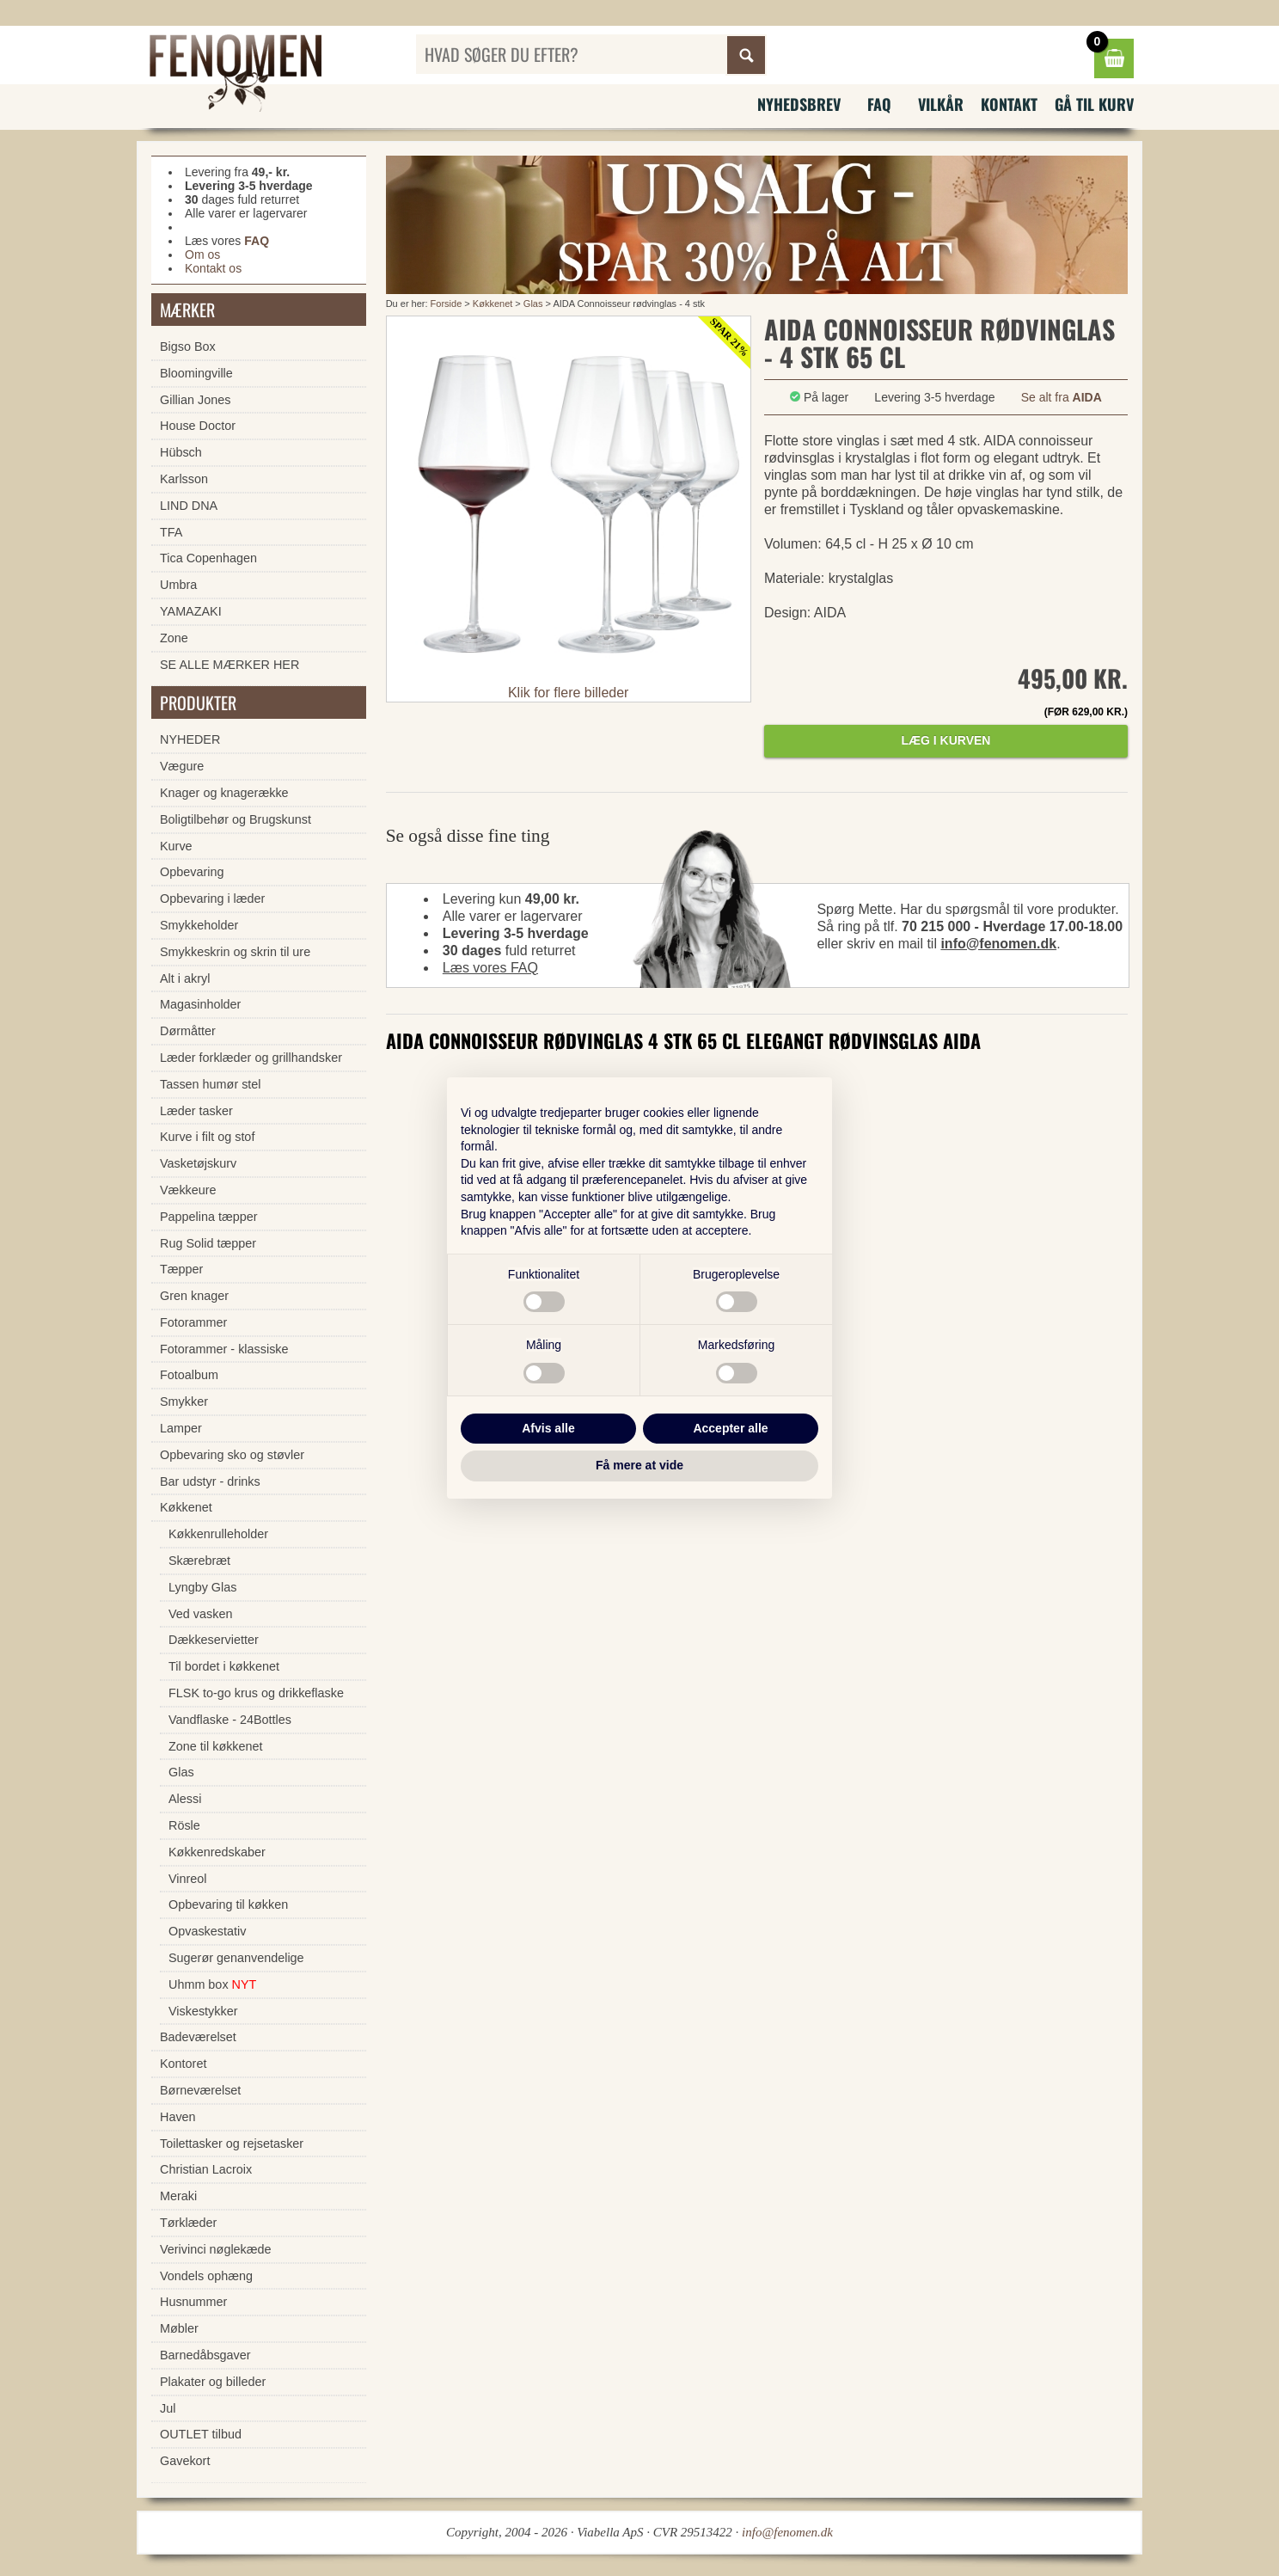 The width and height of the screenshot is (1279, 2576). What do you see at coordinates (196, 1111) in the screenshot?
I see `Læder tasker` at bounding box center [196, 1111].